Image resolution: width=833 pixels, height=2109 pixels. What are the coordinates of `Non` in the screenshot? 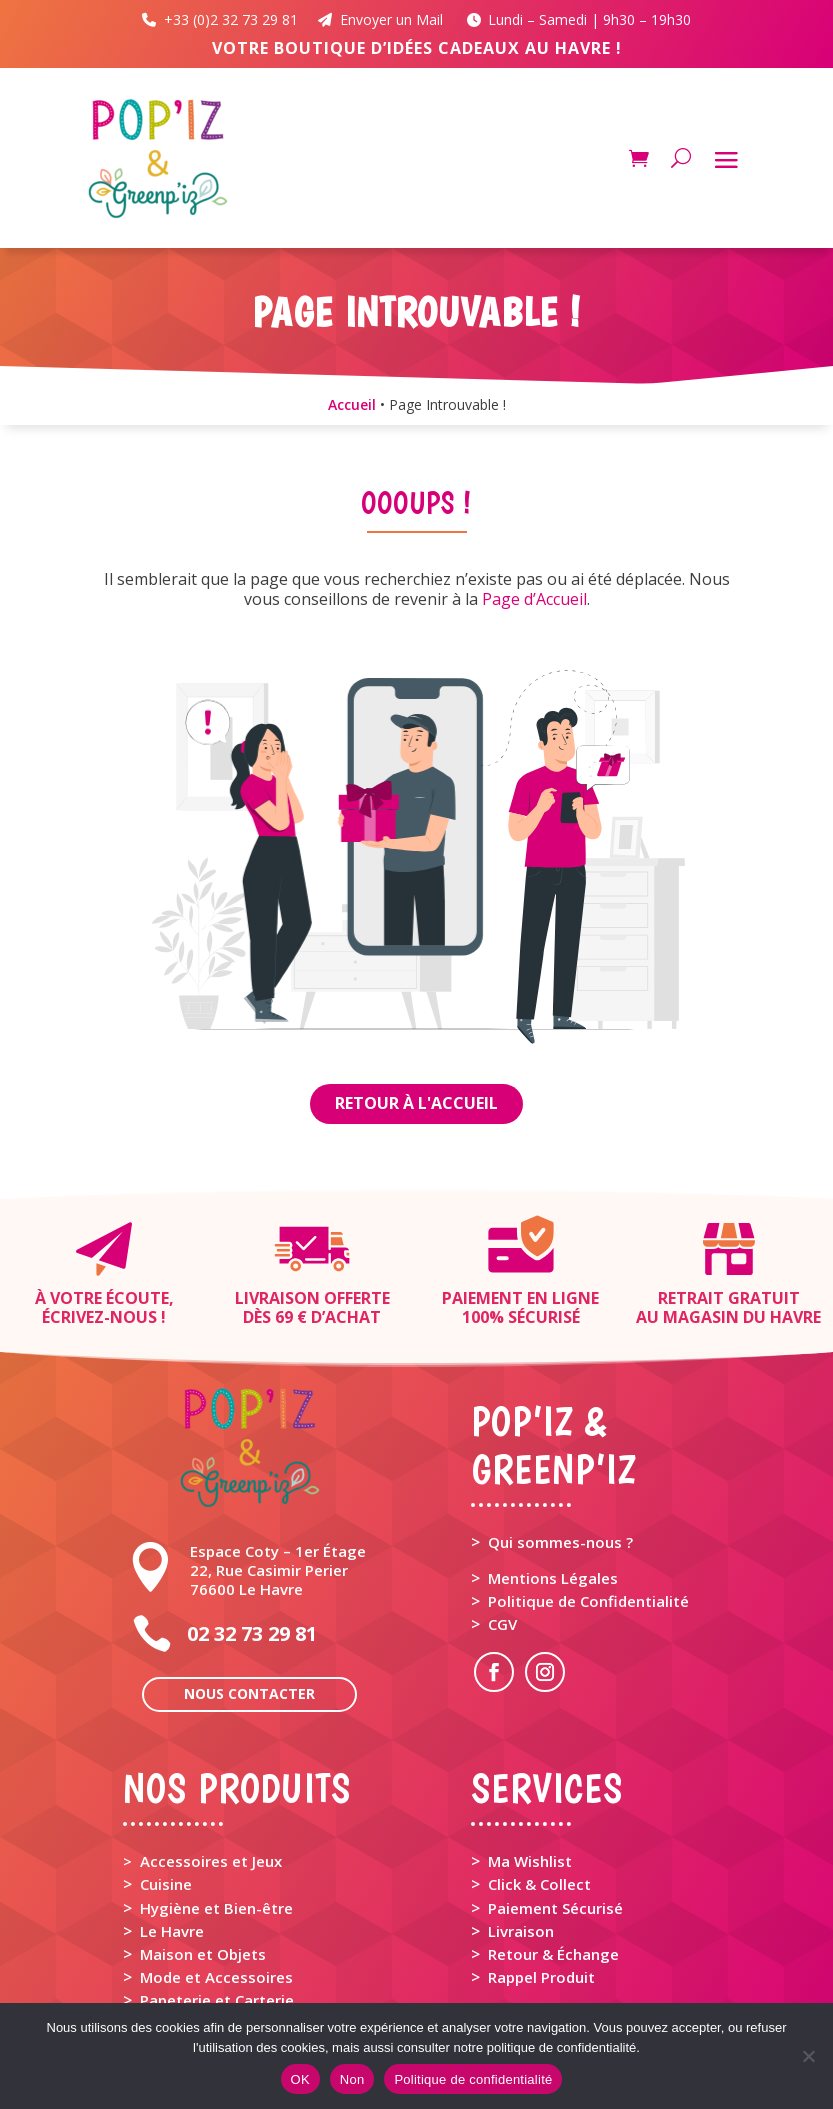 It's located at (352, 2079).